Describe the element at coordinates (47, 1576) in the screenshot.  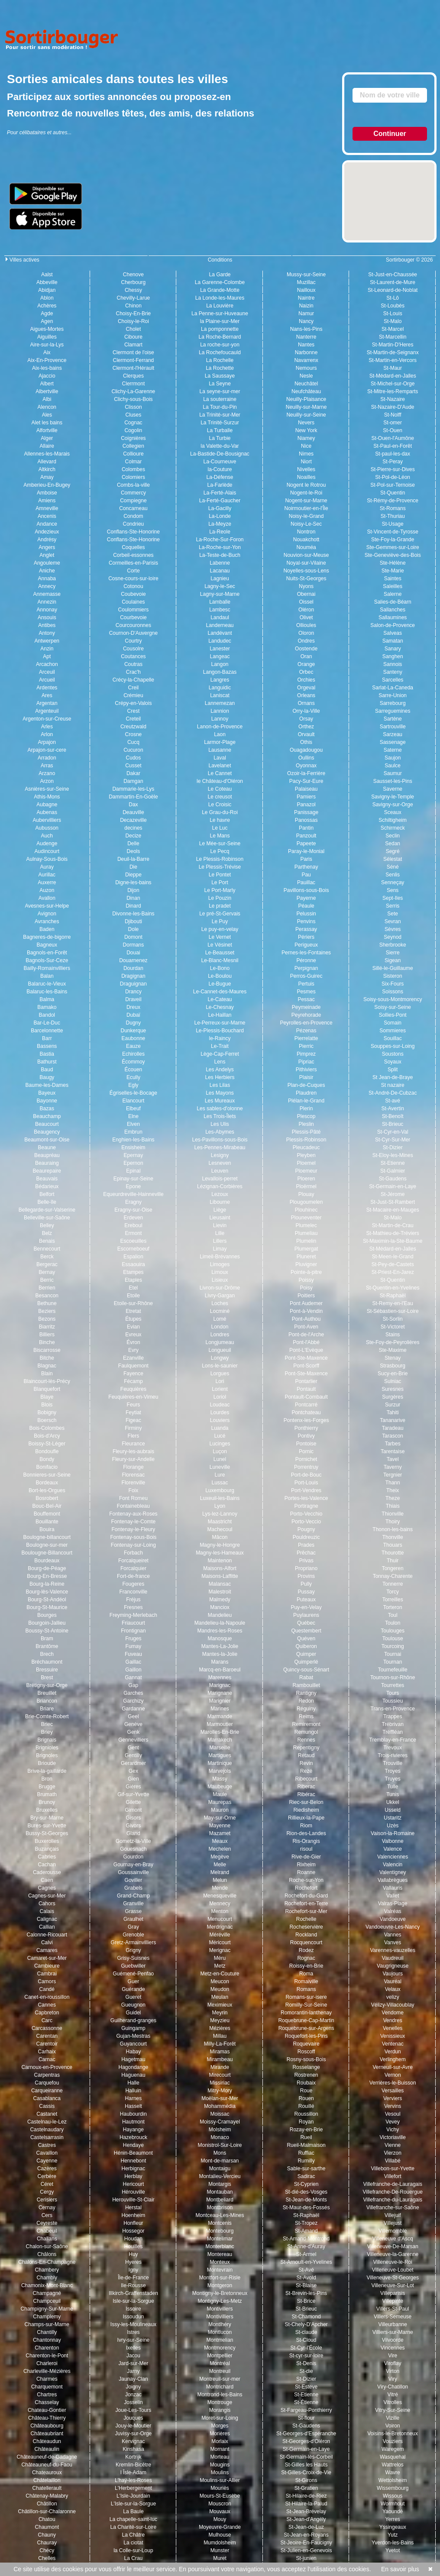
I see `Bourg-En-Bresse` at that location.